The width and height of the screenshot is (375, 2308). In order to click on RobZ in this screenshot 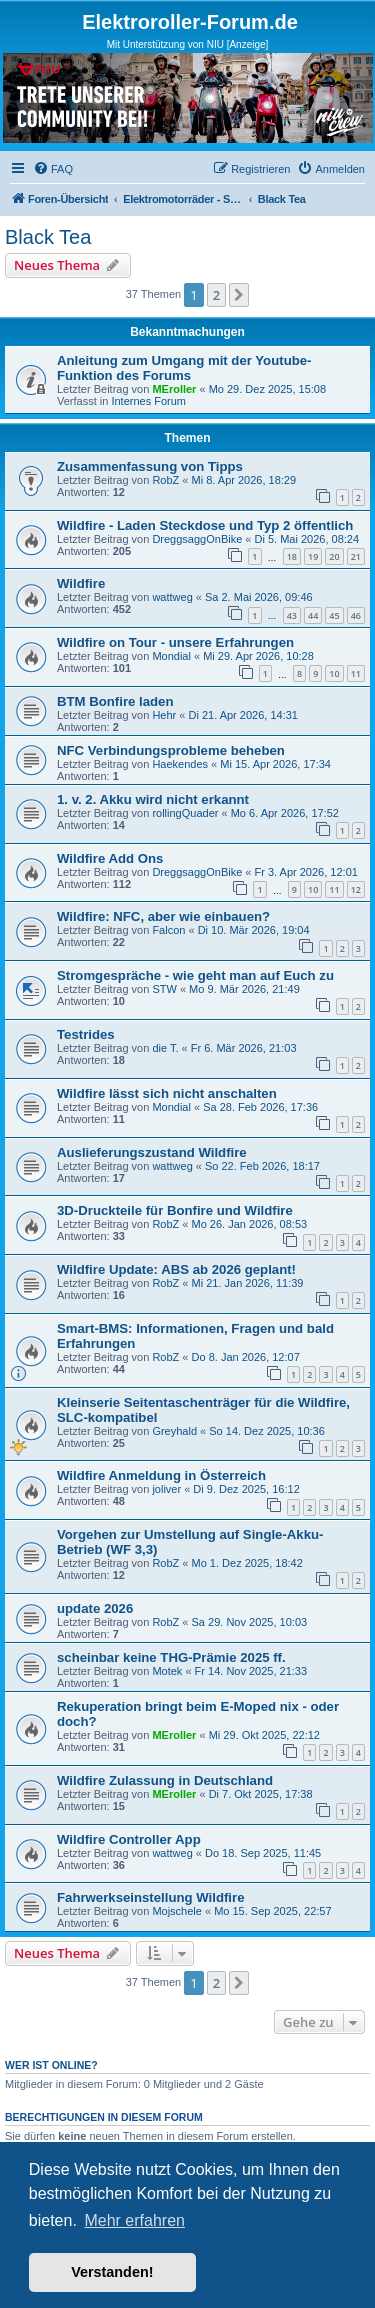, I will do `click(165, 480)`.